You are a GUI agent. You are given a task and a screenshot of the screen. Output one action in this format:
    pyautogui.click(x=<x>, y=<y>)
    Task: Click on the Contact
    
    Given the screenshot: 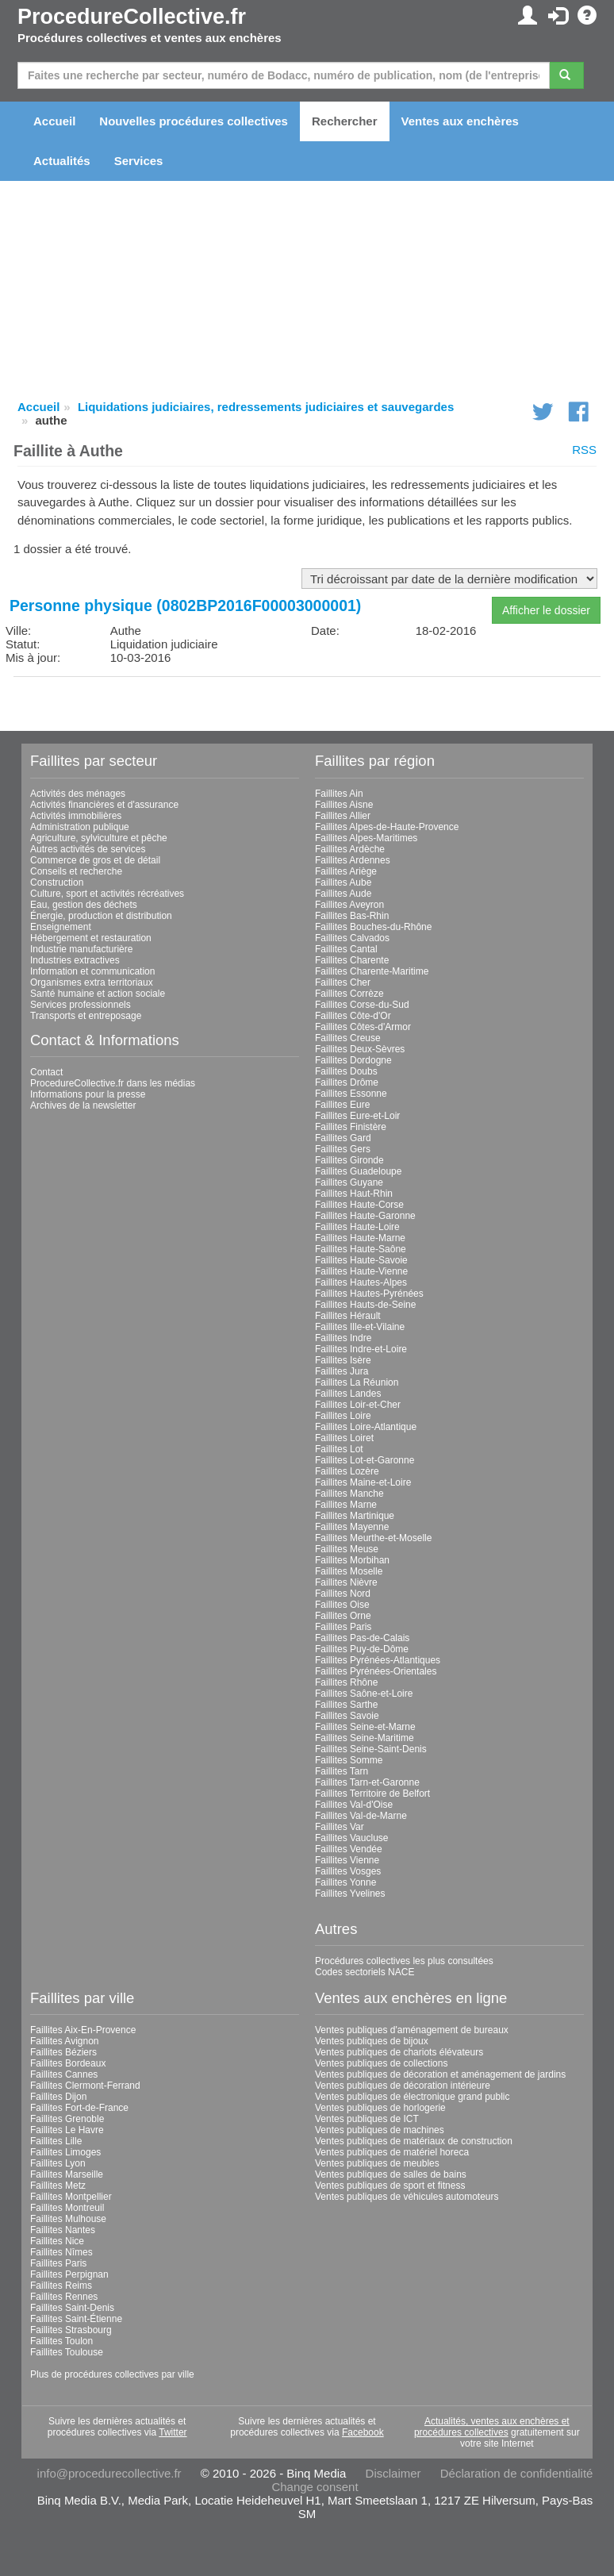 What is the action you would take?
    pyautogui.click(x=46, y=1072)
    